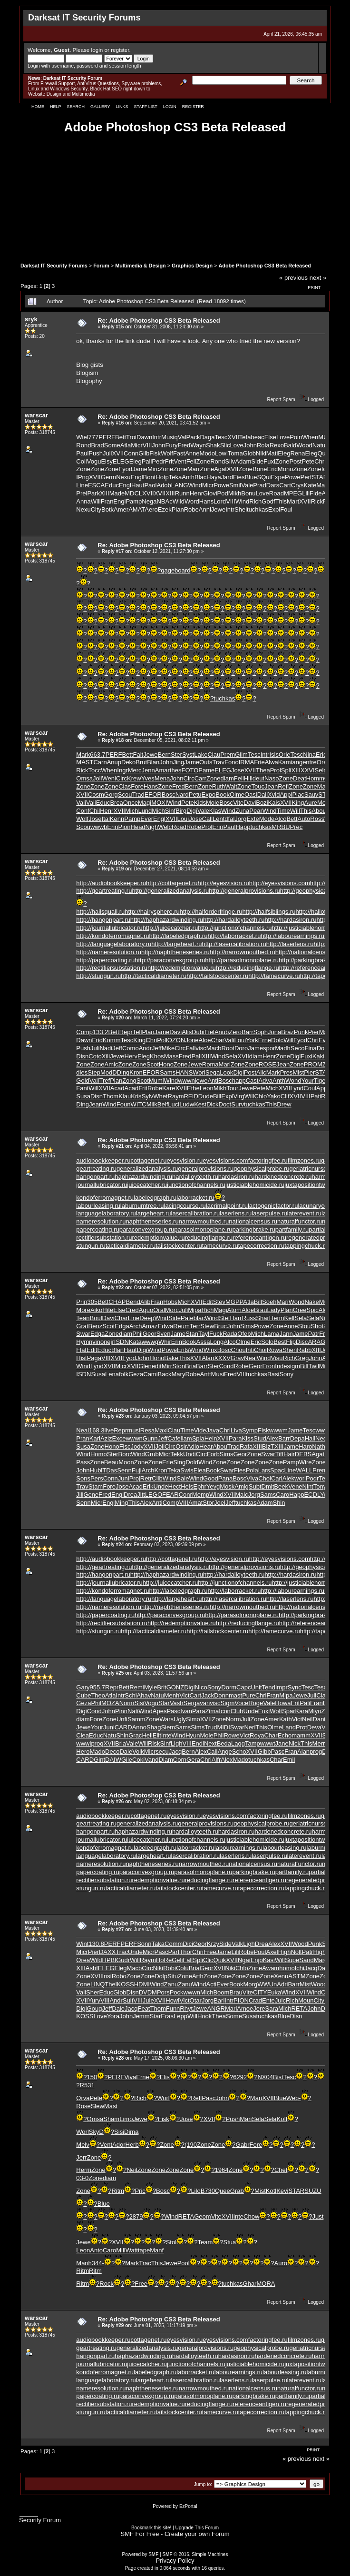 This screenshot has width=350, height=2576. I want to click on haphazardwinding.ru, so click(143, 1176).